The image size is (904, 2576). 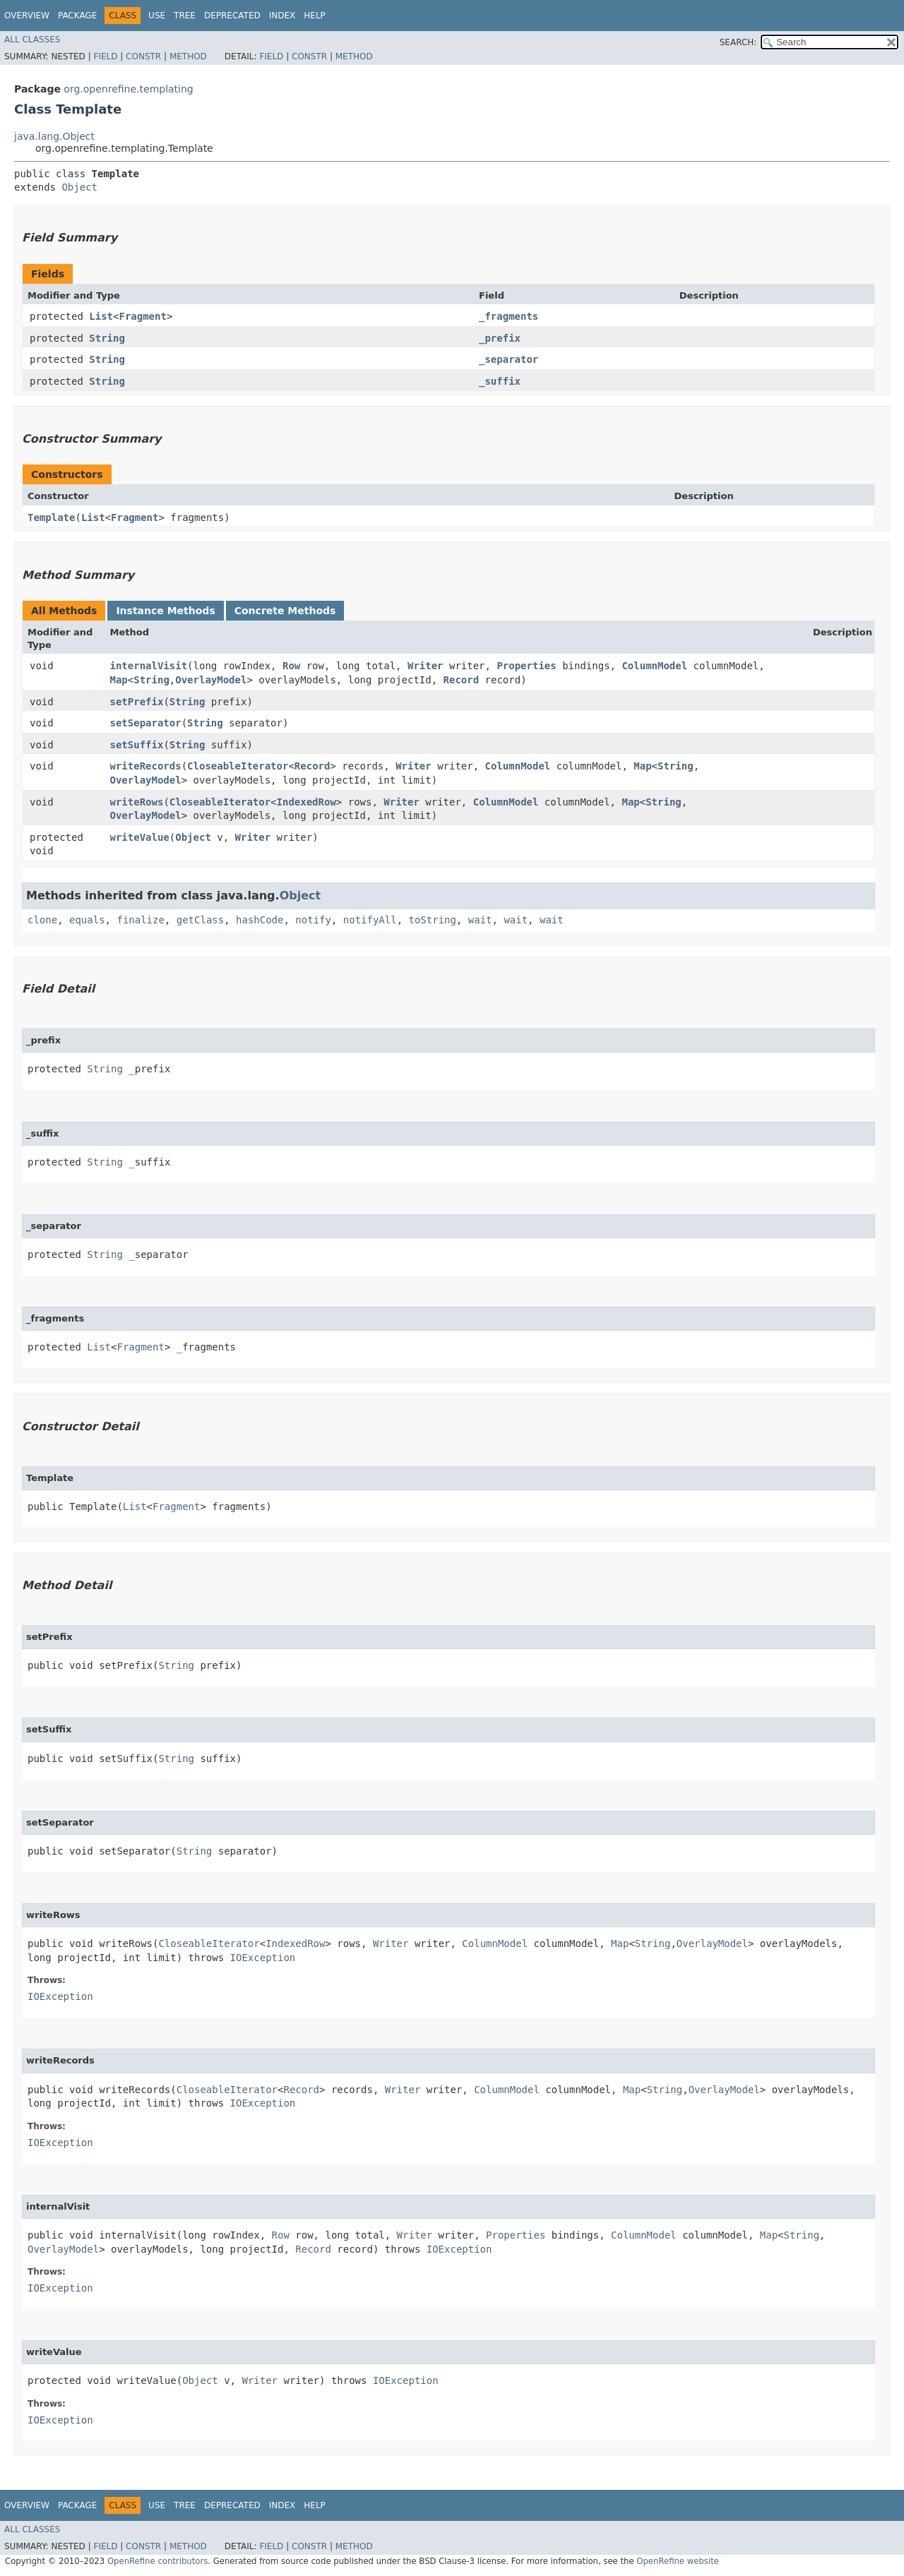 I want to click on Use, so click(x=156, y=15).